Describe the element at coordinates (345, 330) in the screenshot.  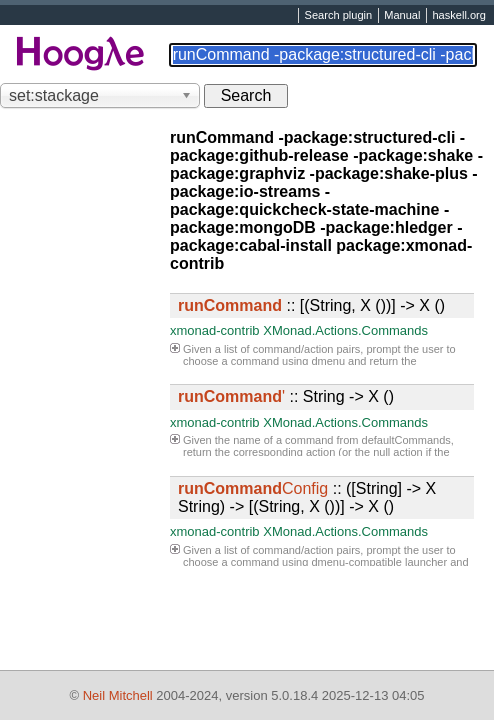
I see `XMonad.Actions.Commands` at that location.